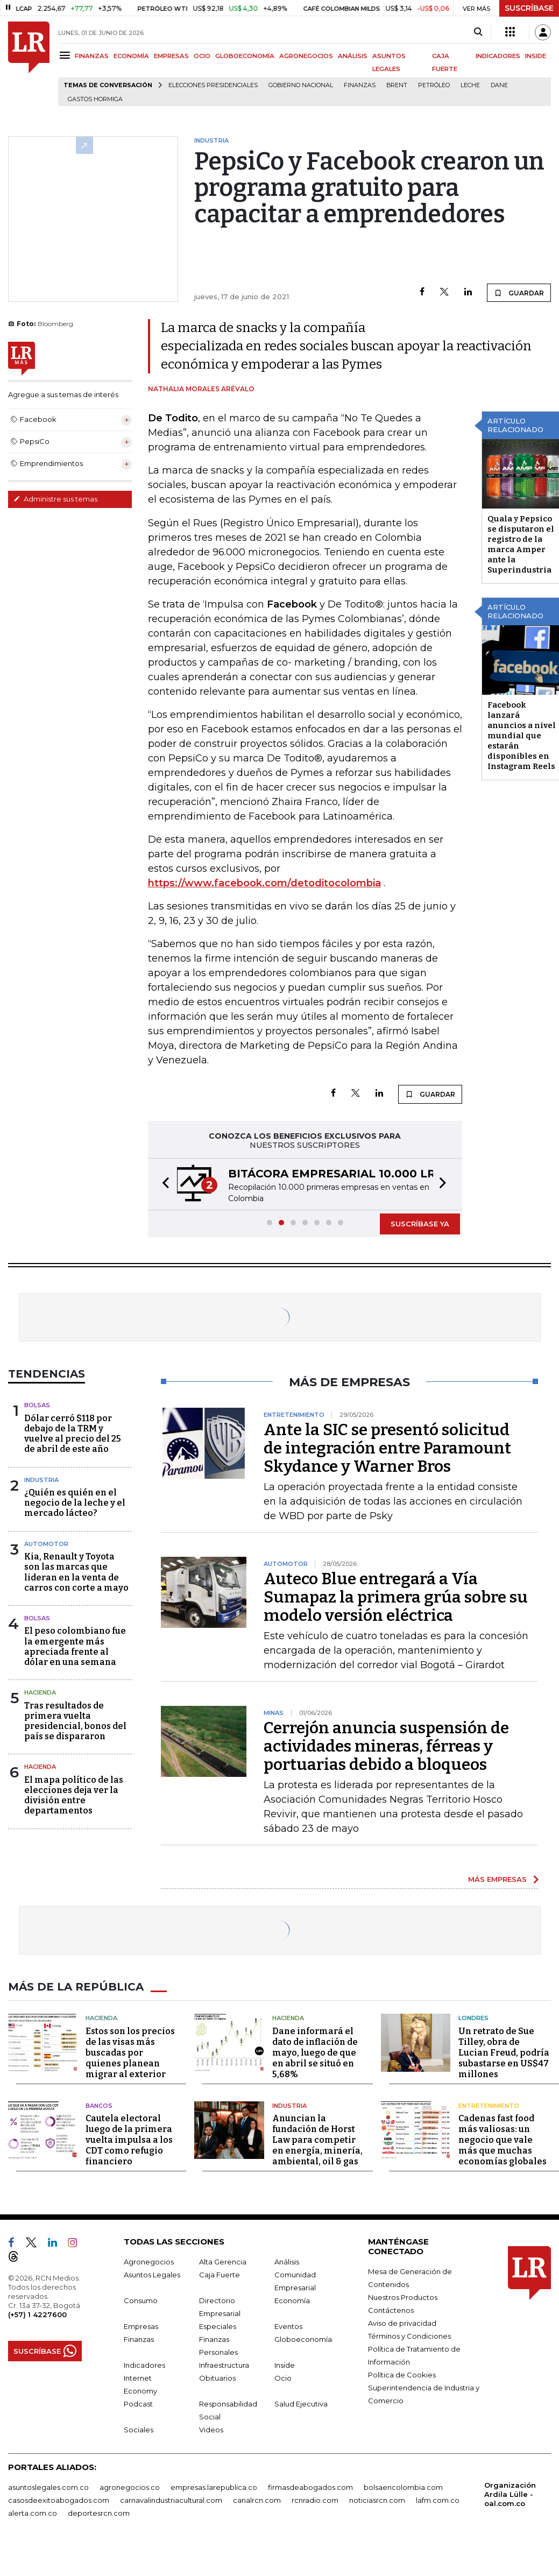 Image resolution: width=559 pixels, height=2576 pixels. I want to click on lafm.com.co, so click(437, 2500).